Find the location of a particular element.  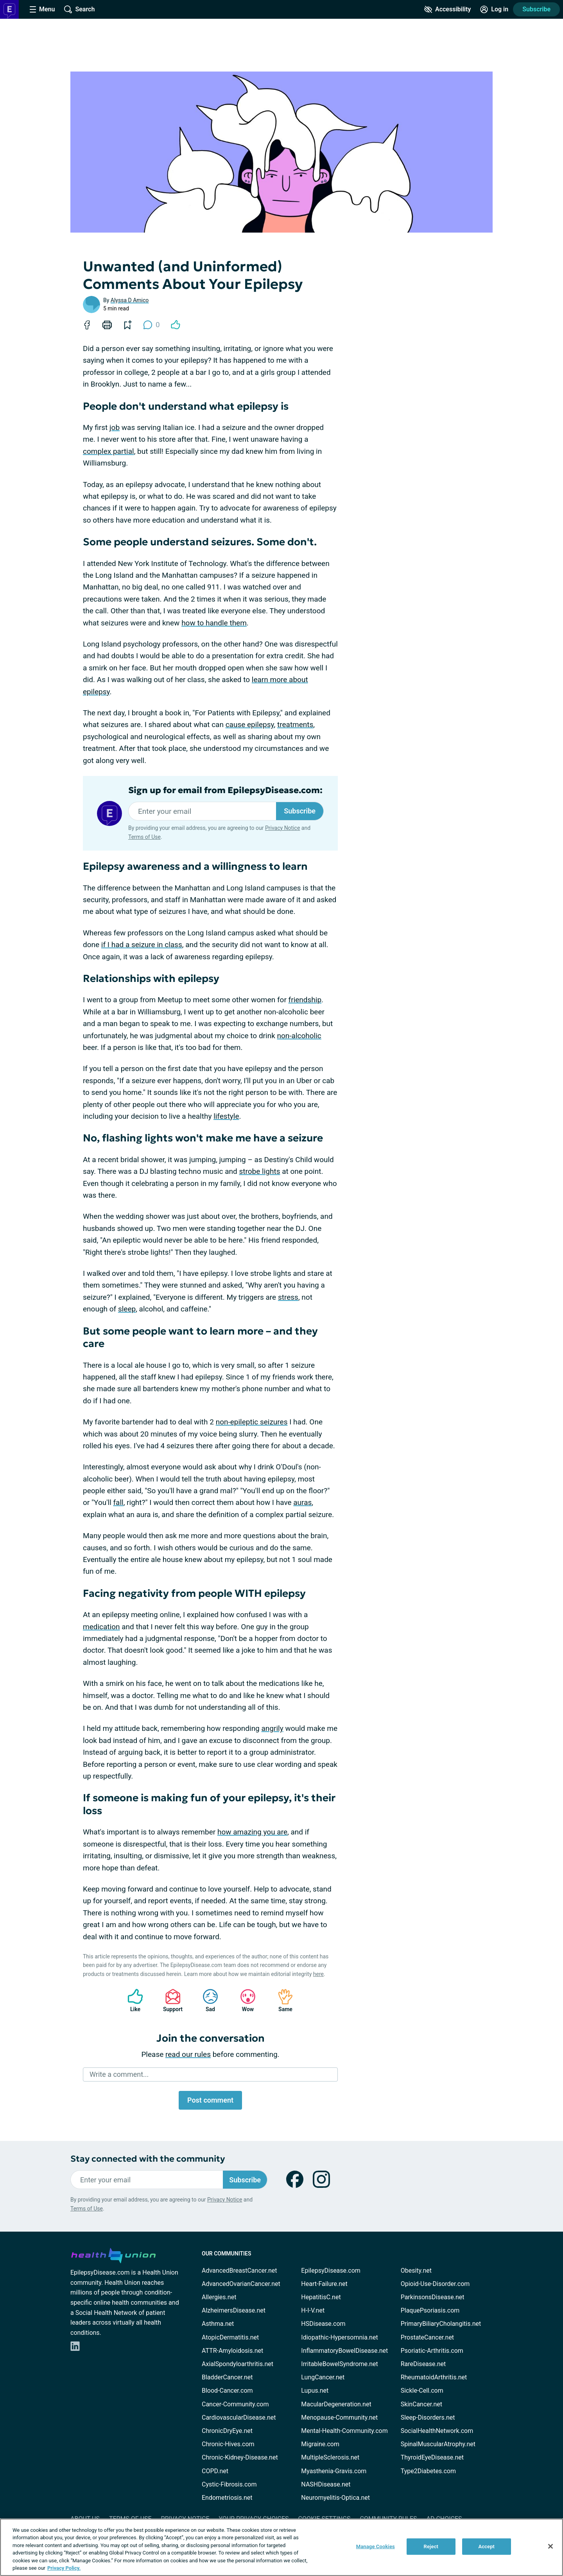

AdvancedBreastCancer.net is located at coordinates (239, 2270).